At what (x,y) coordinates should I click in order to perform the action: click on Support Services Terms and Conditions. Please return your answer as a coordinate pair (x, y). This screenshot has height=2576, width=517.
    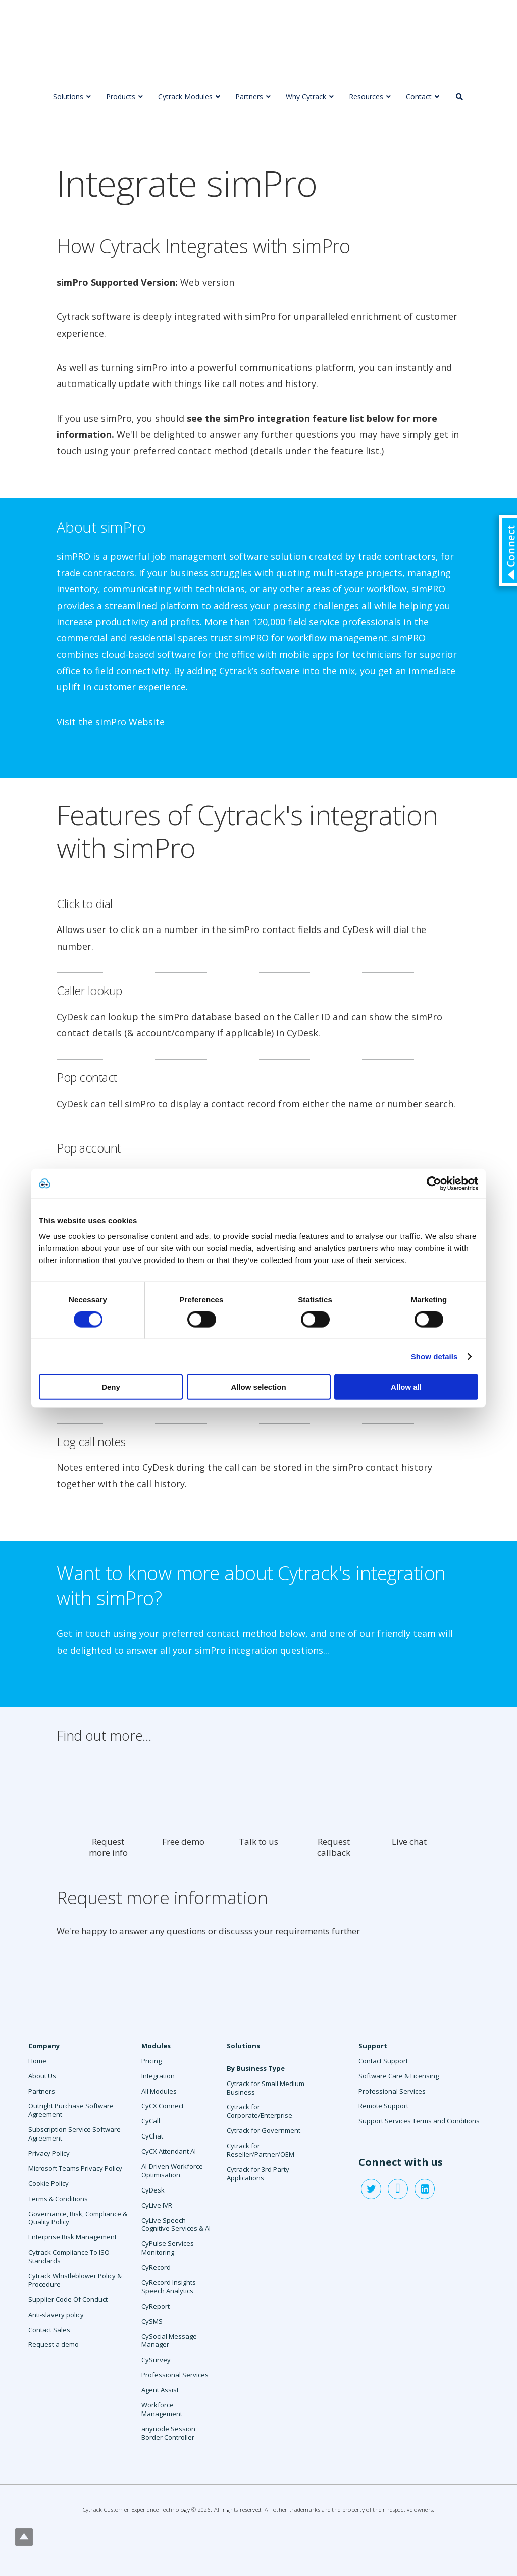
    Looking at the image, I should click on (419, 2120).